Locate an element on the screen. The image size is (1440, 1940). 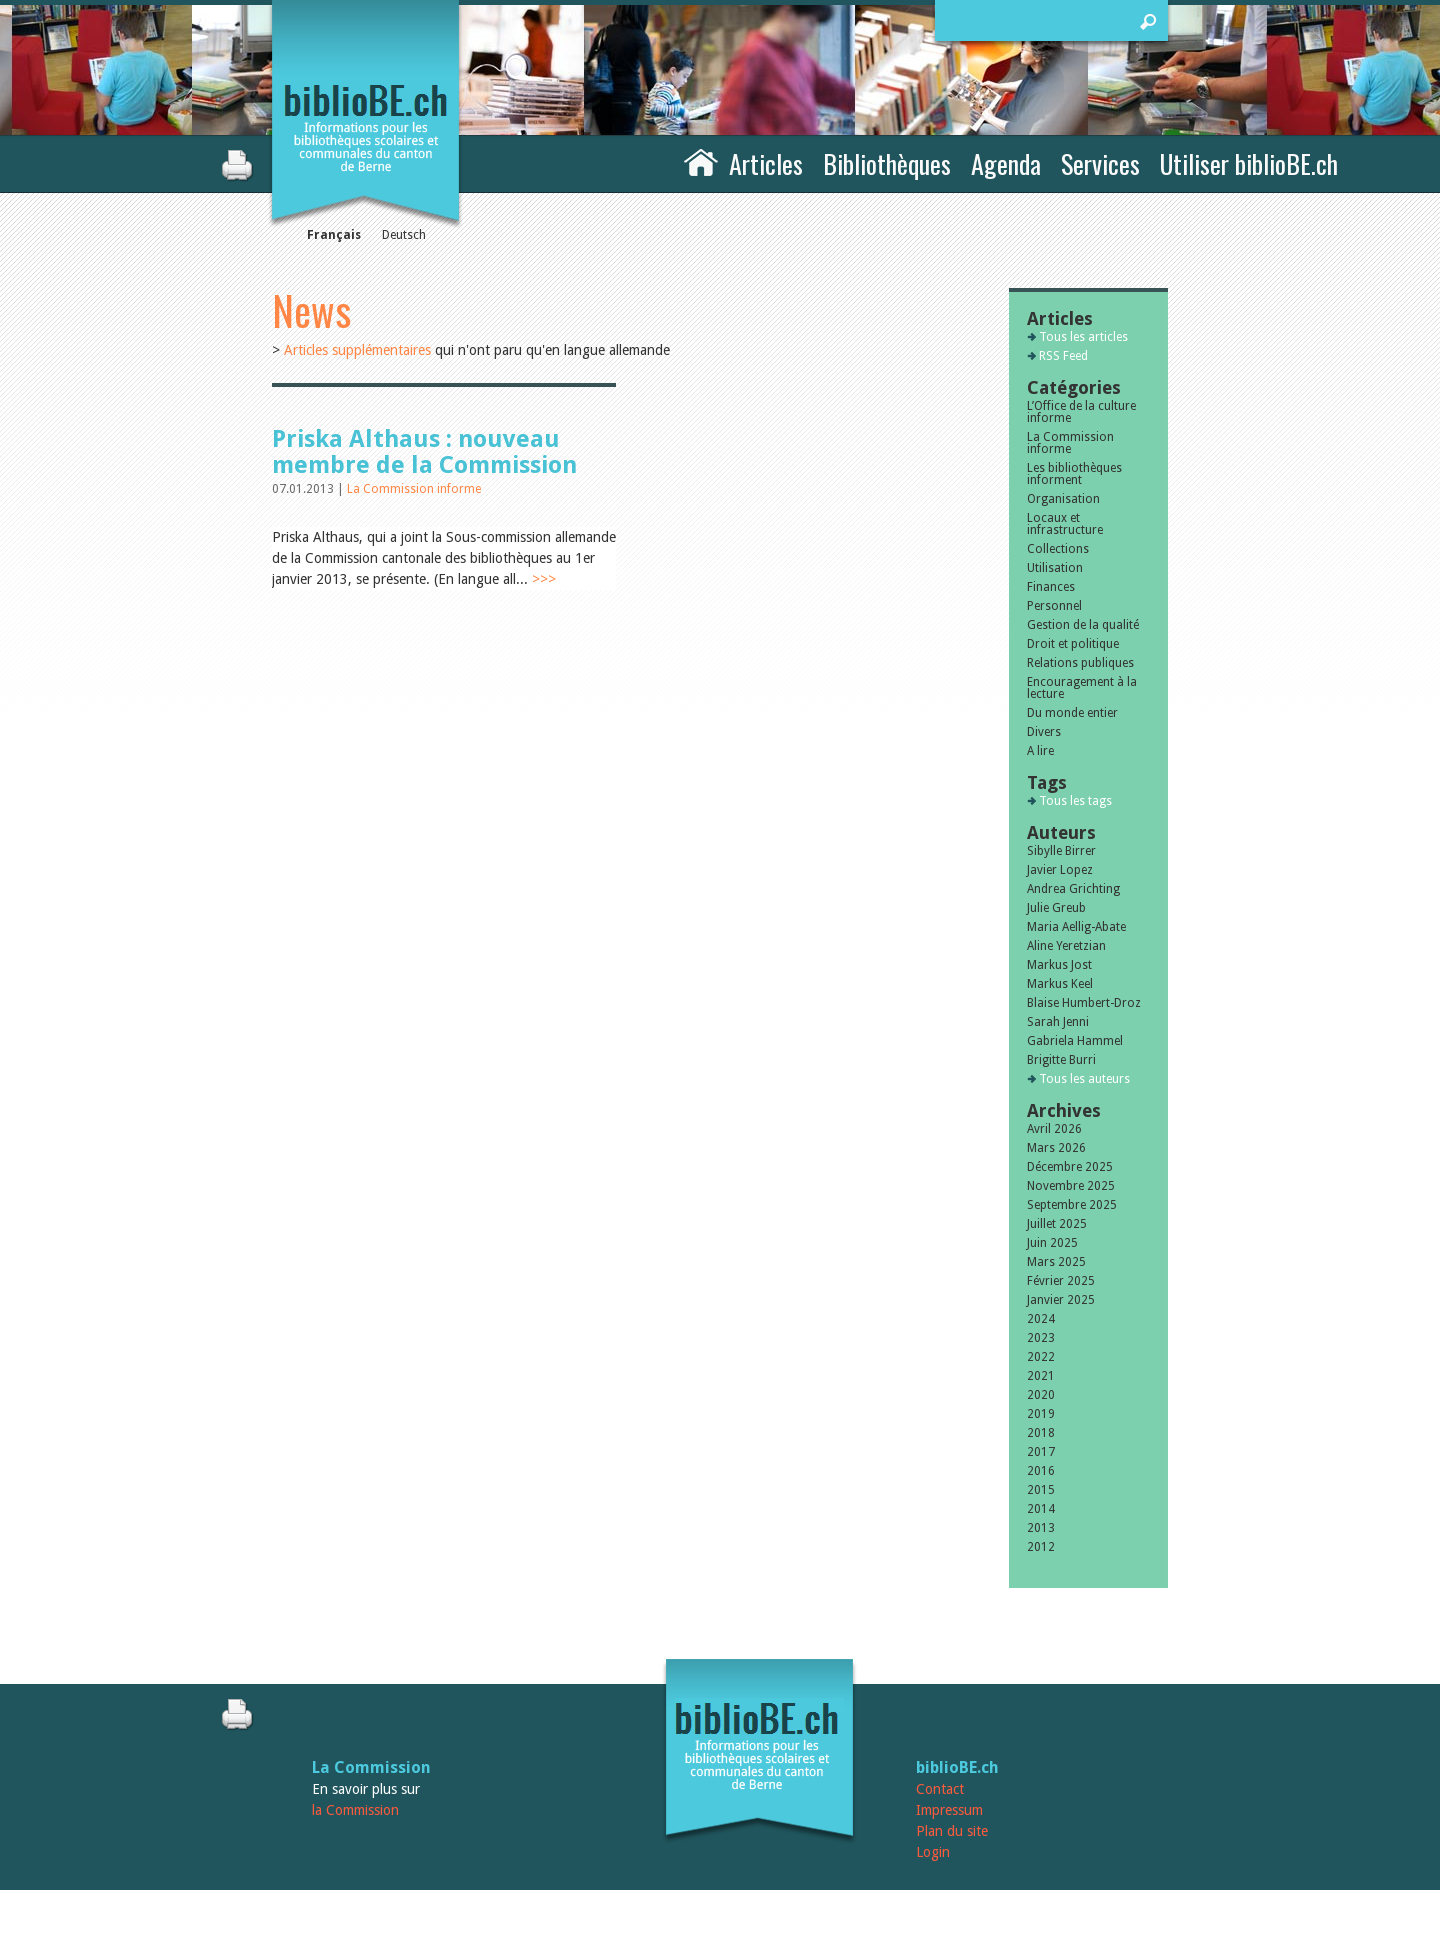
la Commission is located at coordinates (355, 1810).